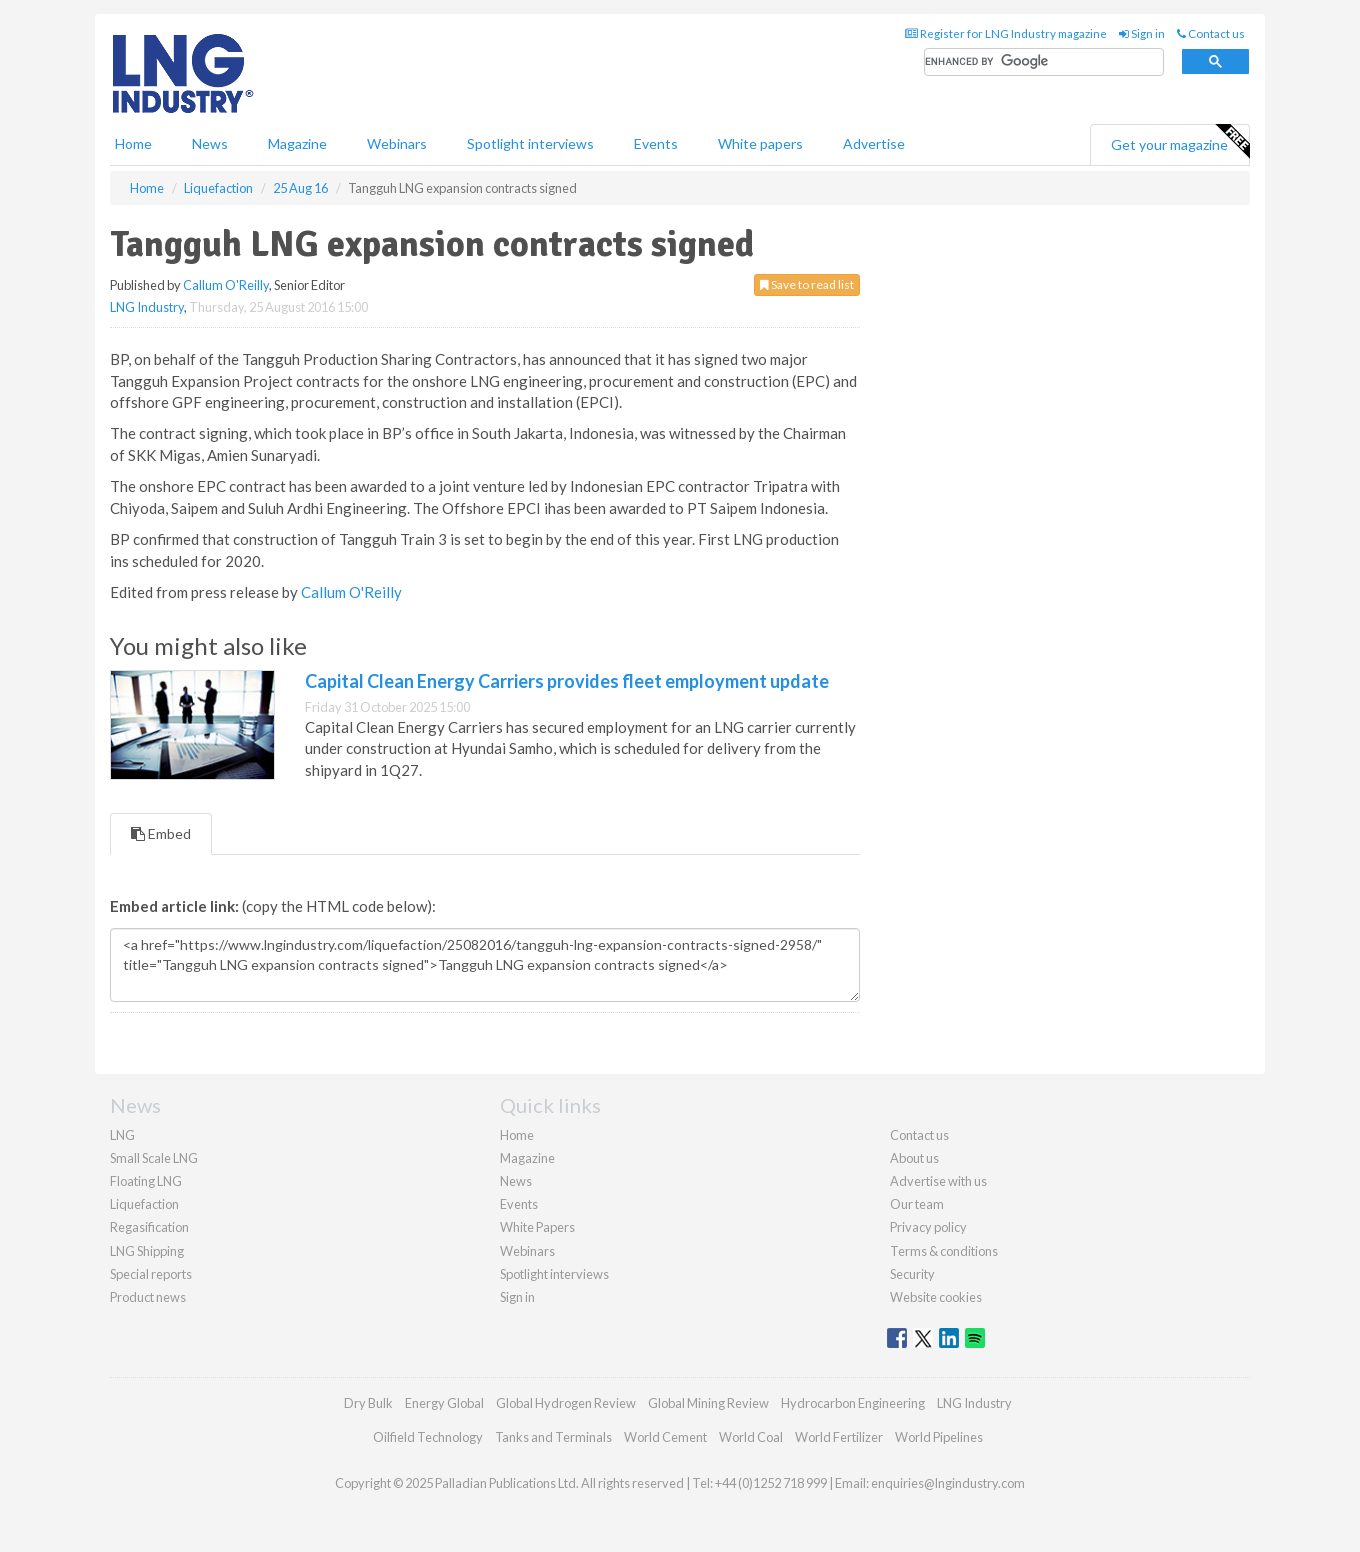 Image resolution: width=1360 pixels, height=1552 pixels. I want to click on Global Mining Review, so click(708, 1403).